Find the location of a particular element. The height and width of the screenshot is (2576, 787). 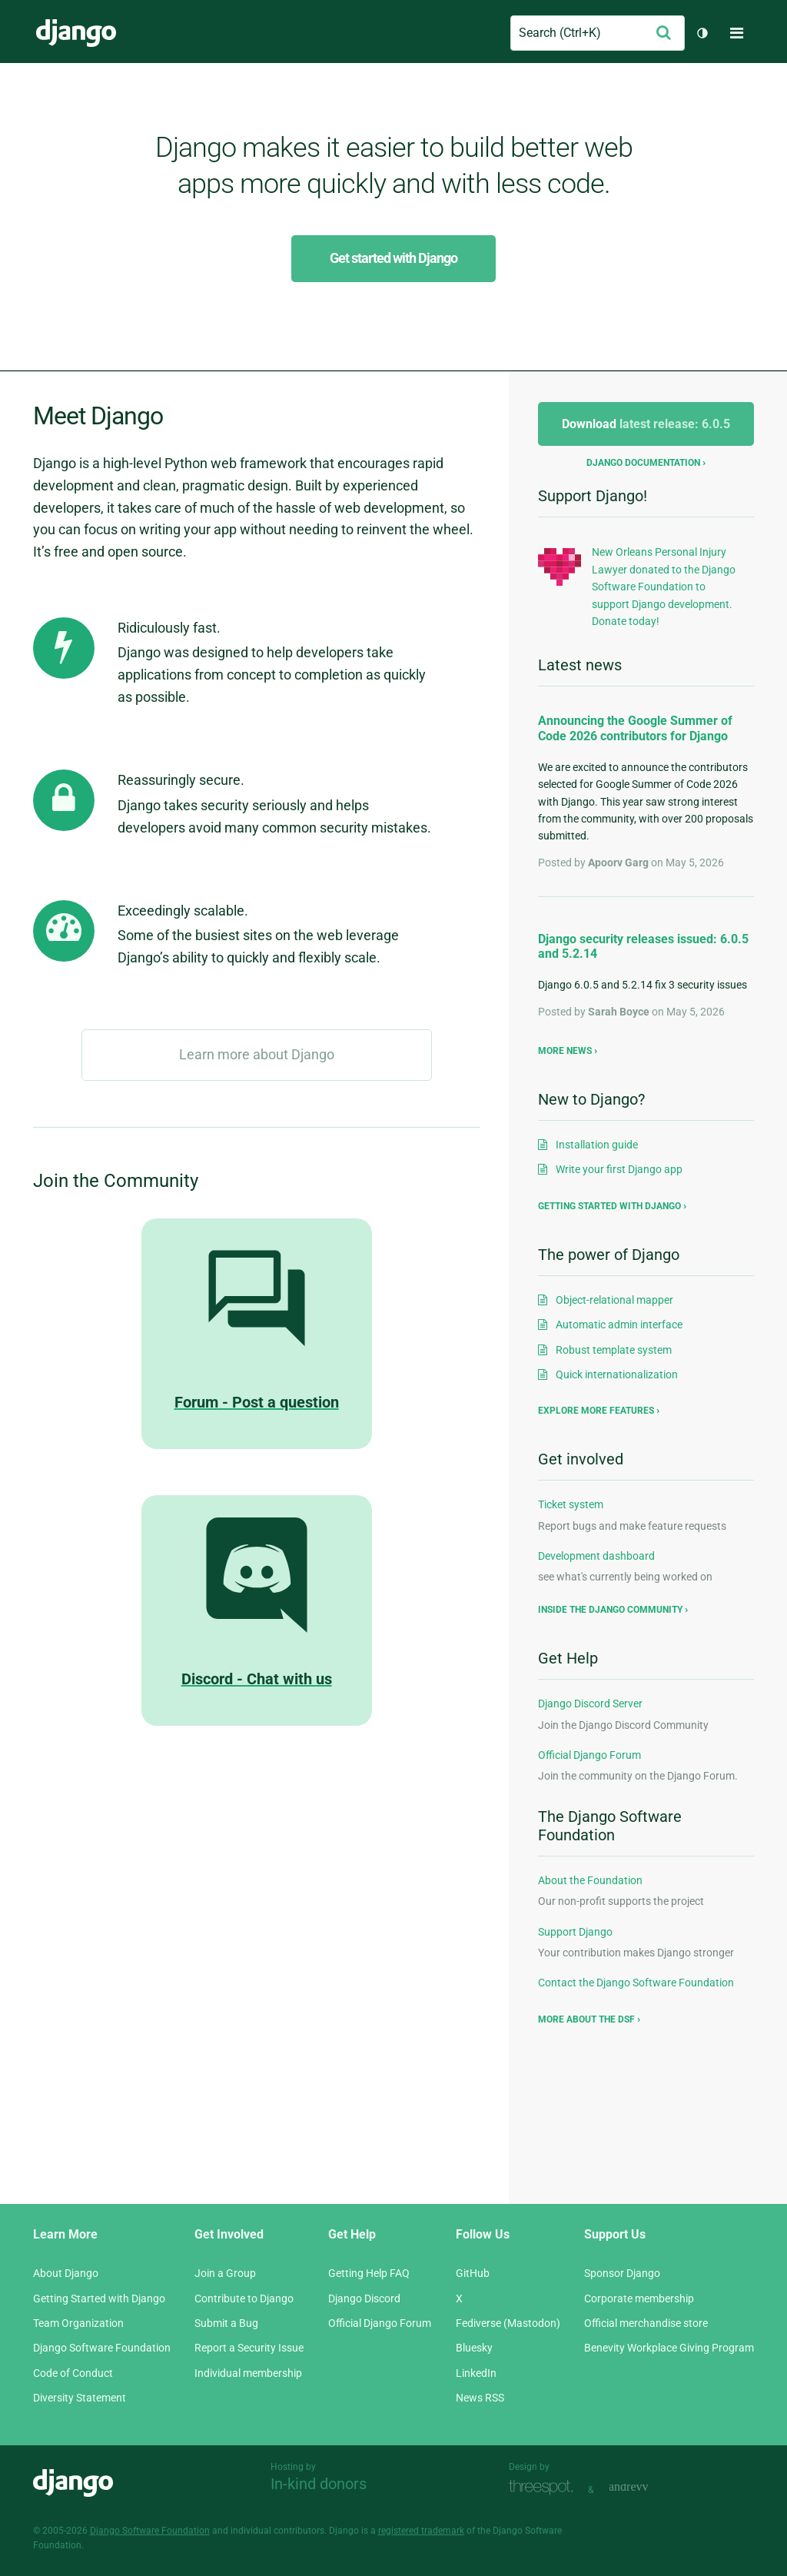

More news is located at coordinates (565, 1050).